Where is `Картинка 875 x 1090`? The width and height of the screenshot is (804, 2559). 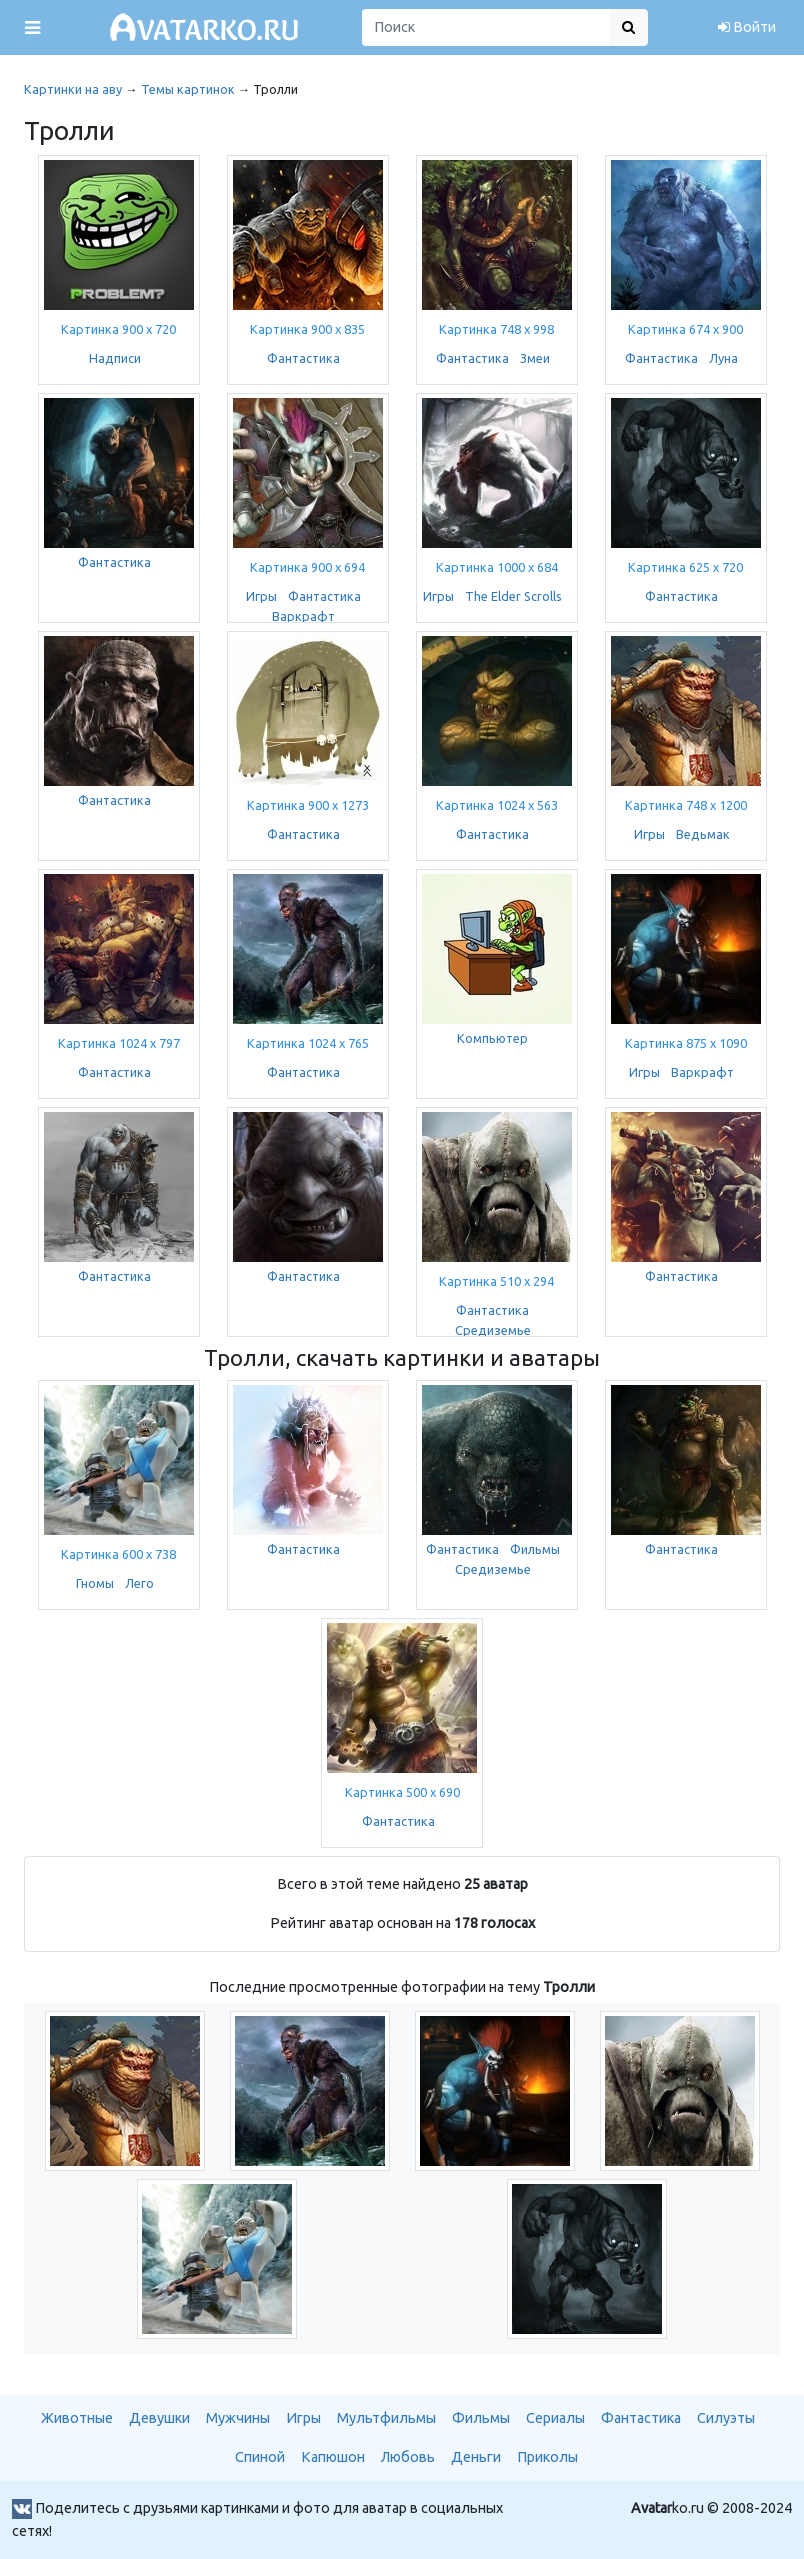
Картинка 875 x 1090 is located at coordinates (686, 1043).